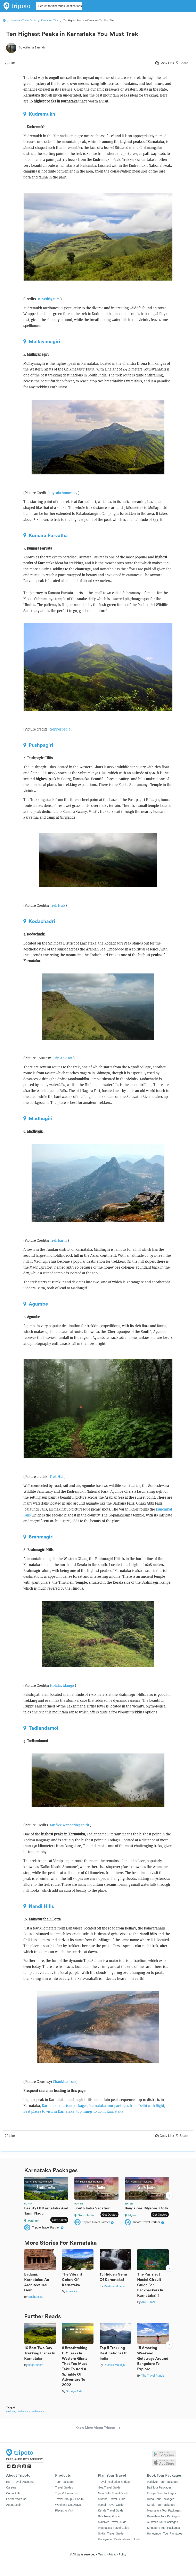 The image size is (196, 2576). Describe the element at coordinates (64, 2487) in the screenshot. I see `Travel Guides` at that location.